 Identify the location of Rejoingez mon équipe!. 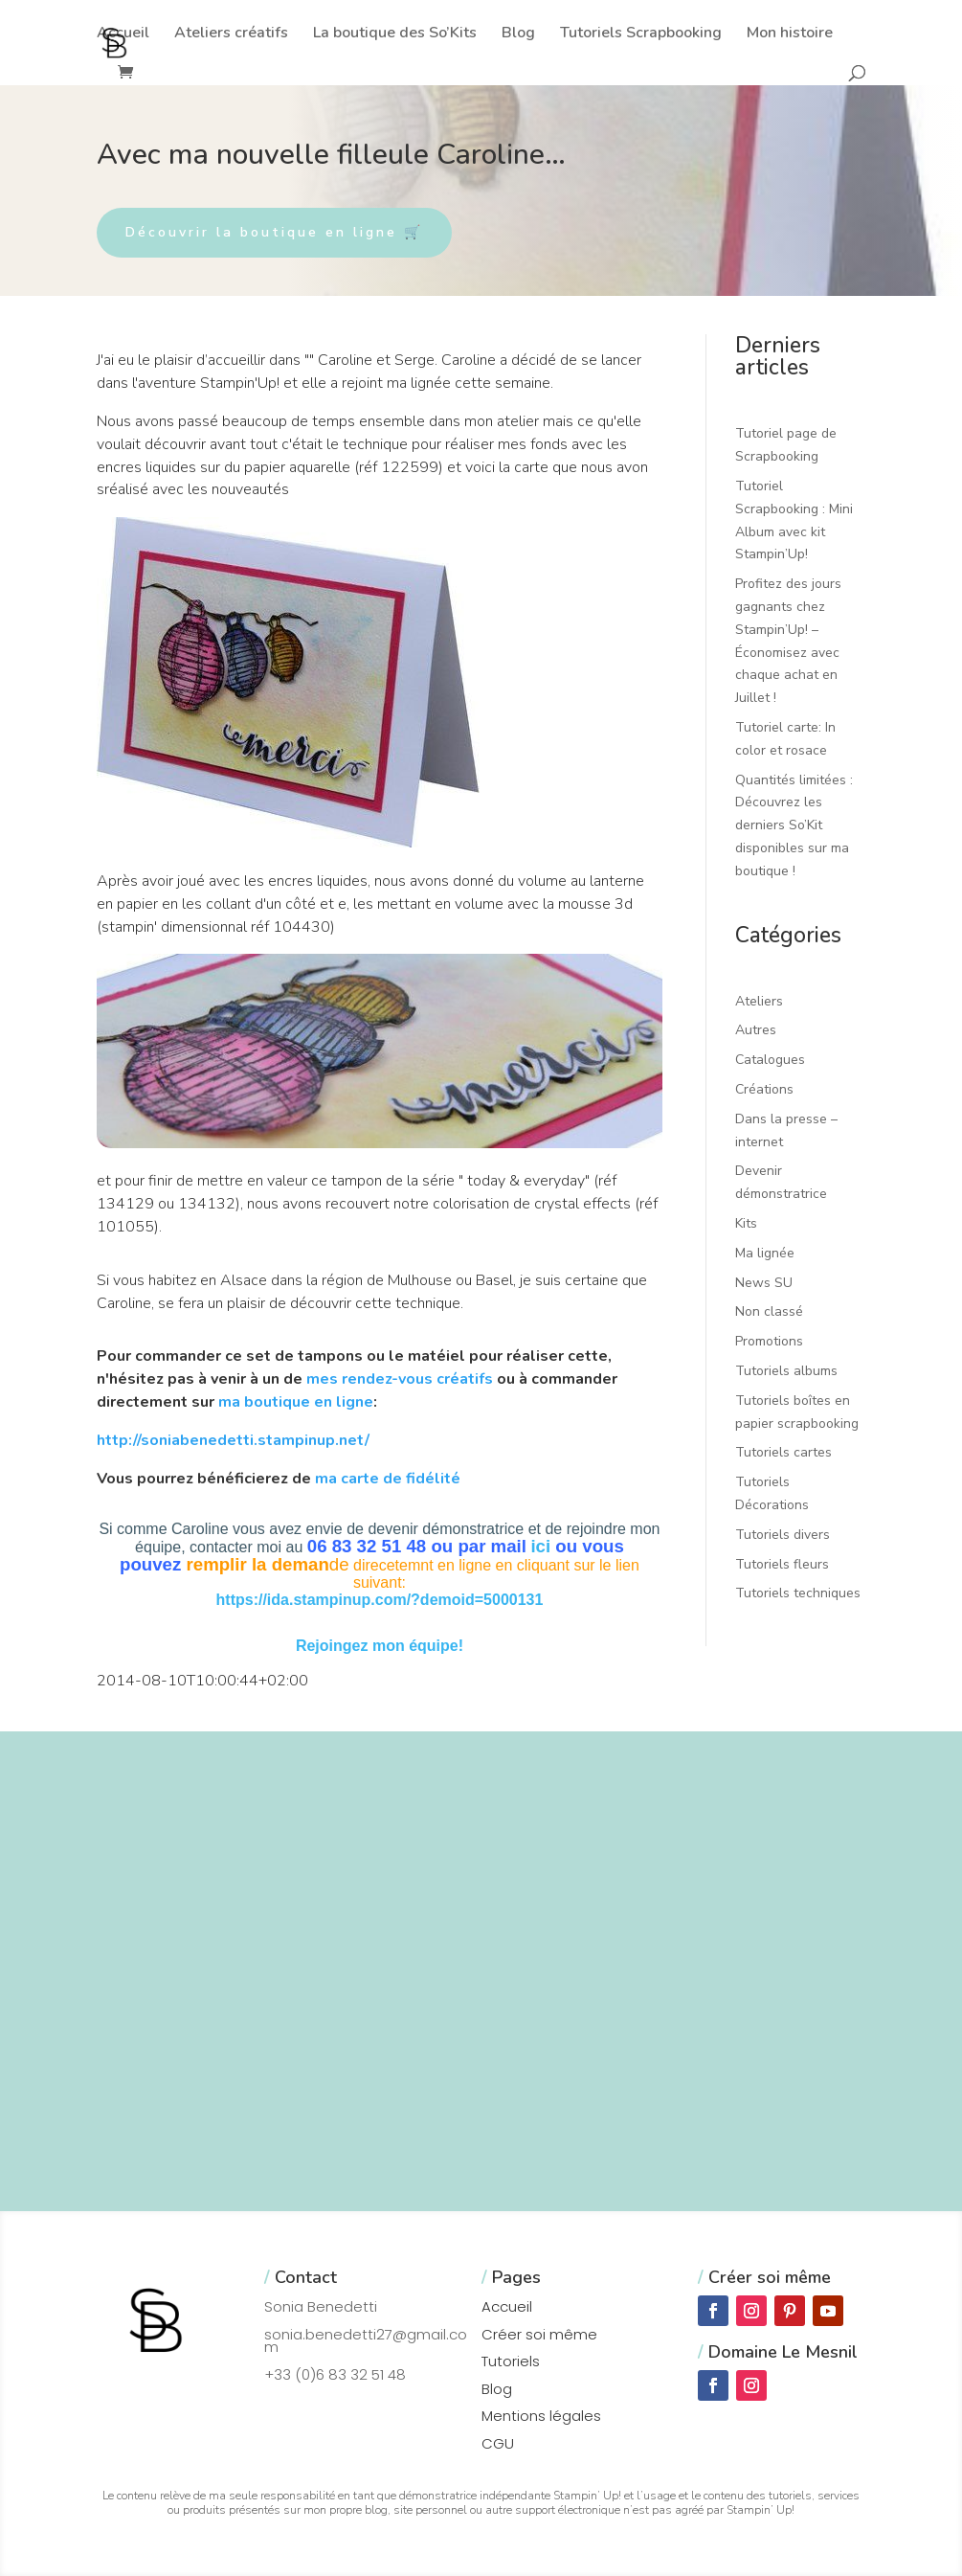
(379, 1646).